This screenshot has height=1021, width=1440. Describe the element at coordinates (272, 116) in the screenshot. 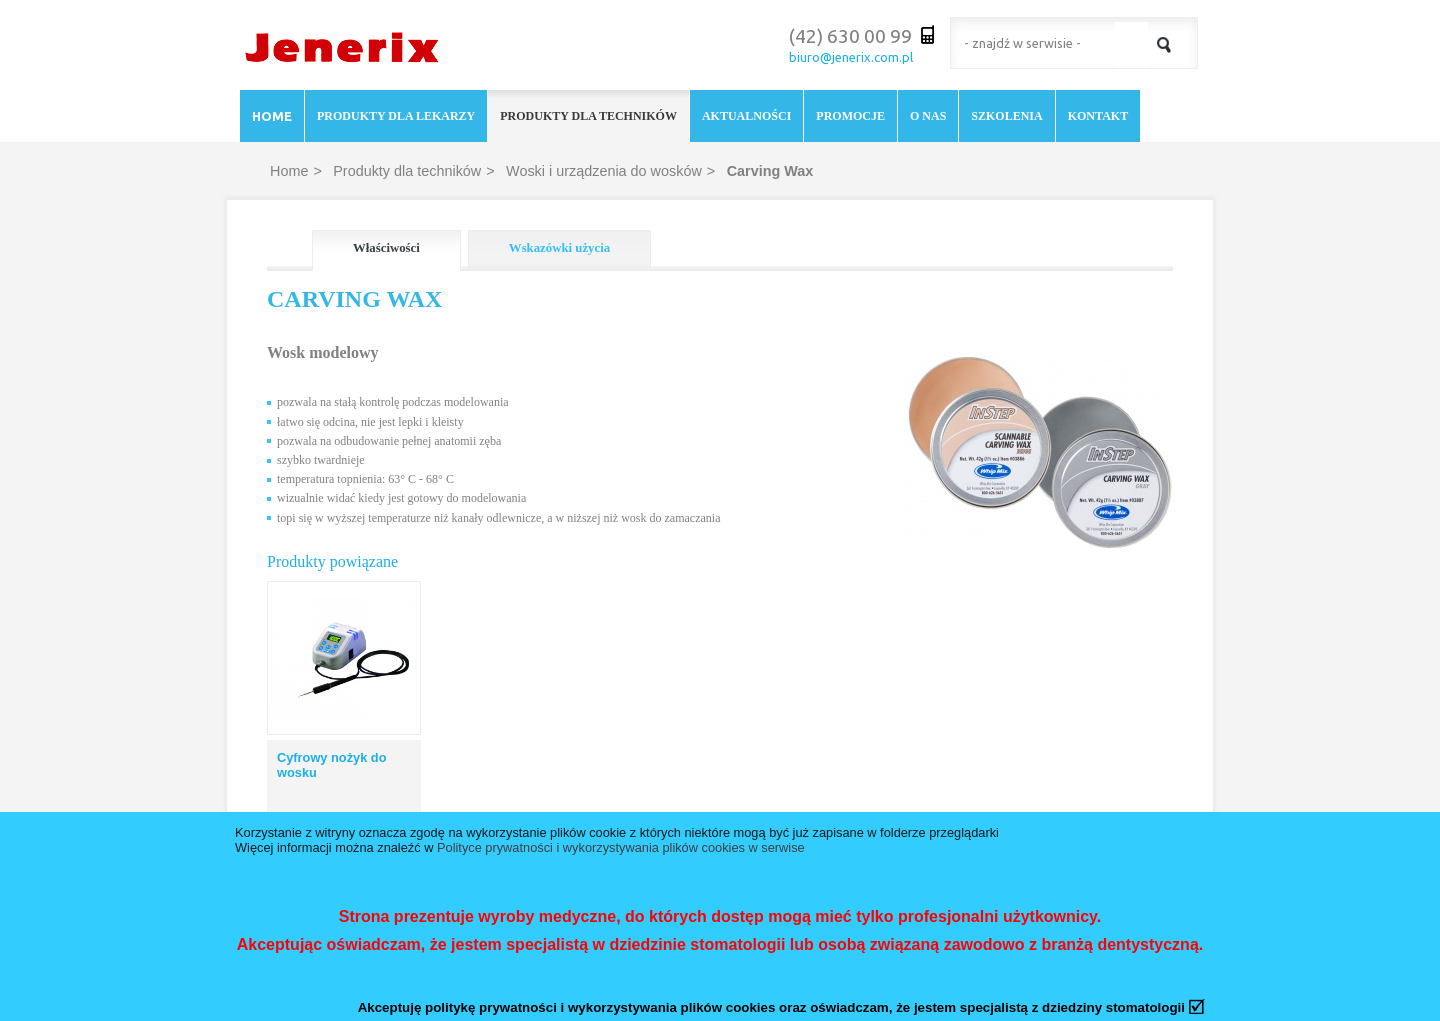

I see `Home` at that location.